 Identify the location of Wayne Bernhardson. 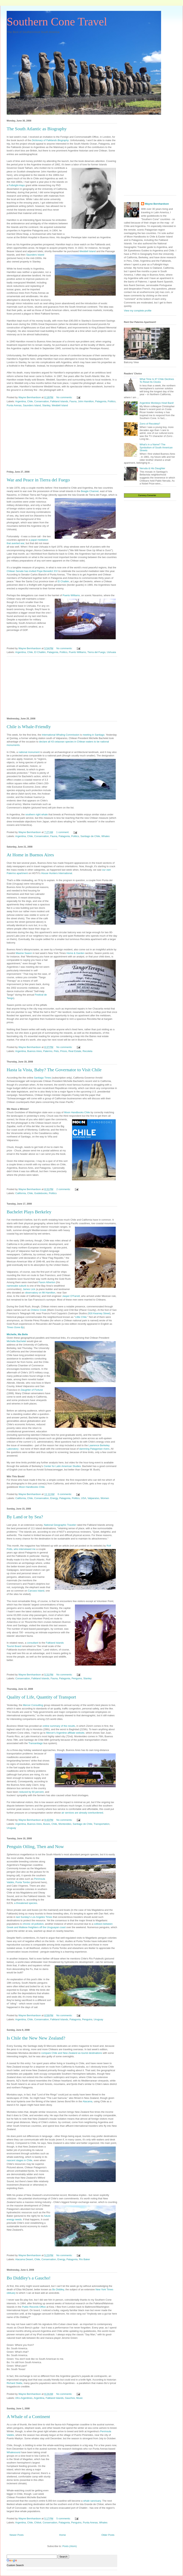
(157, 203).